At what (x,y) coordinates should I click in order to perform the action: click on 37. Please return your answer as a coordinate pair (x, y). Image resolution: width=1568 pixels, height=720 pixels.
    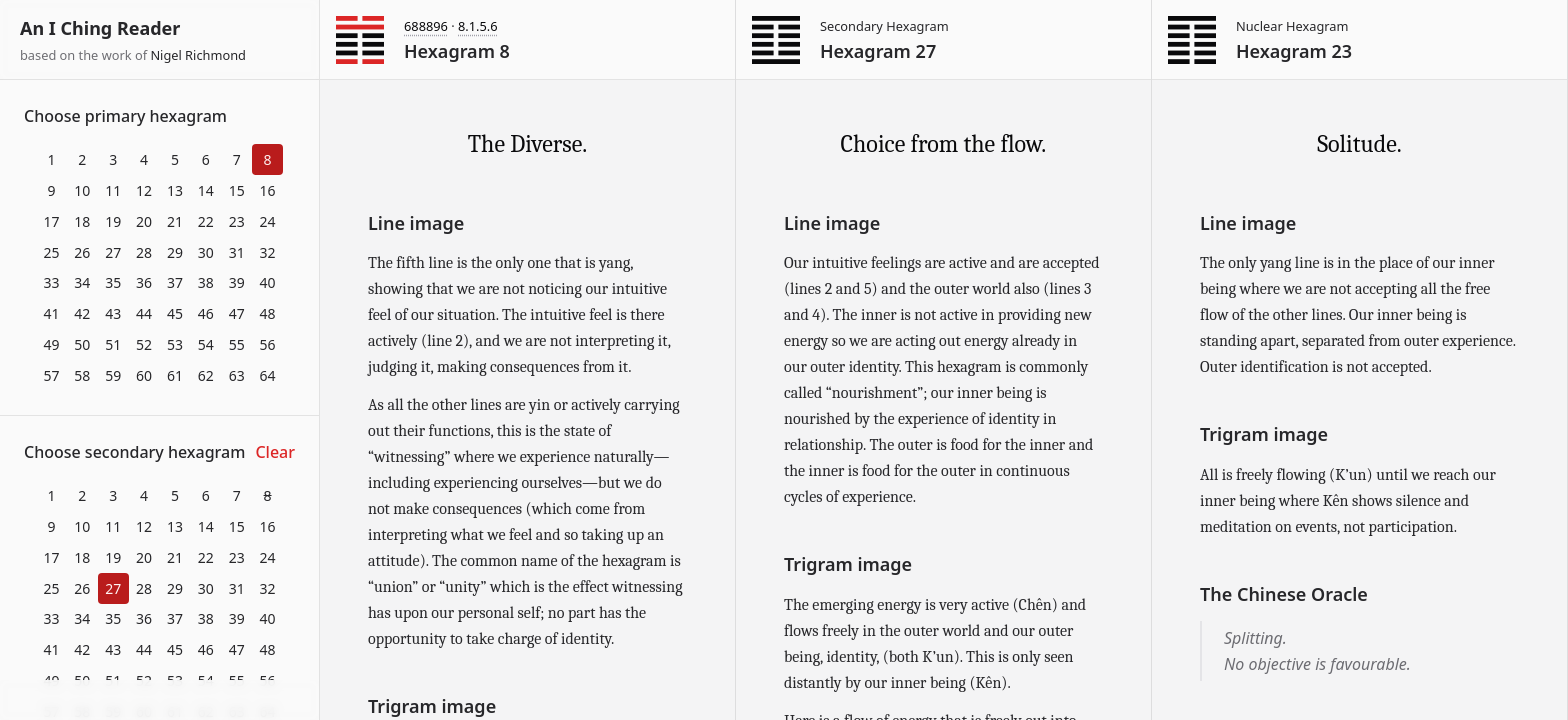
    Looking at the image, I should click on (175, 282).